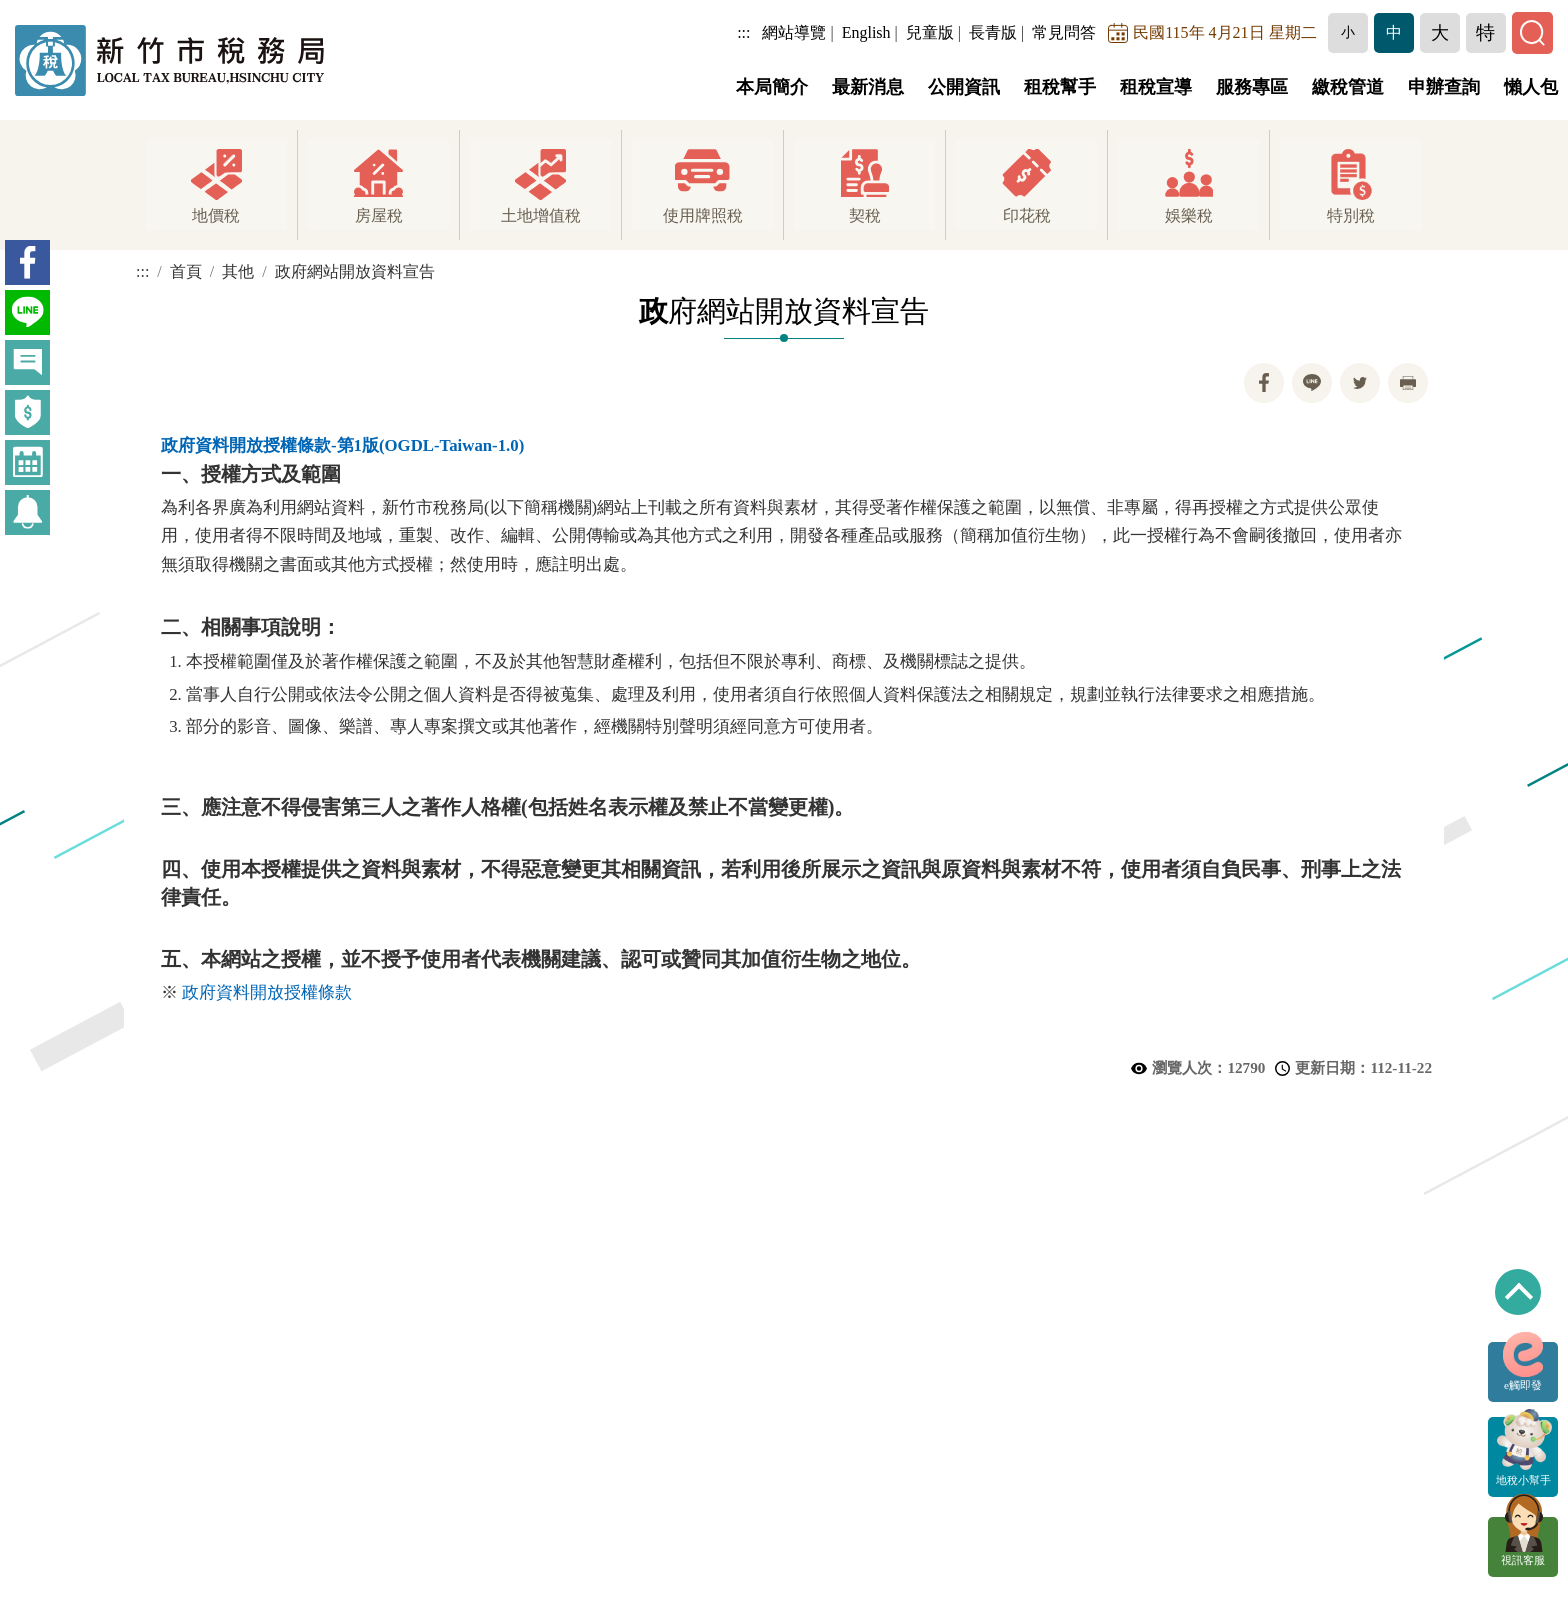  I want to click on English, so click(867, 32).